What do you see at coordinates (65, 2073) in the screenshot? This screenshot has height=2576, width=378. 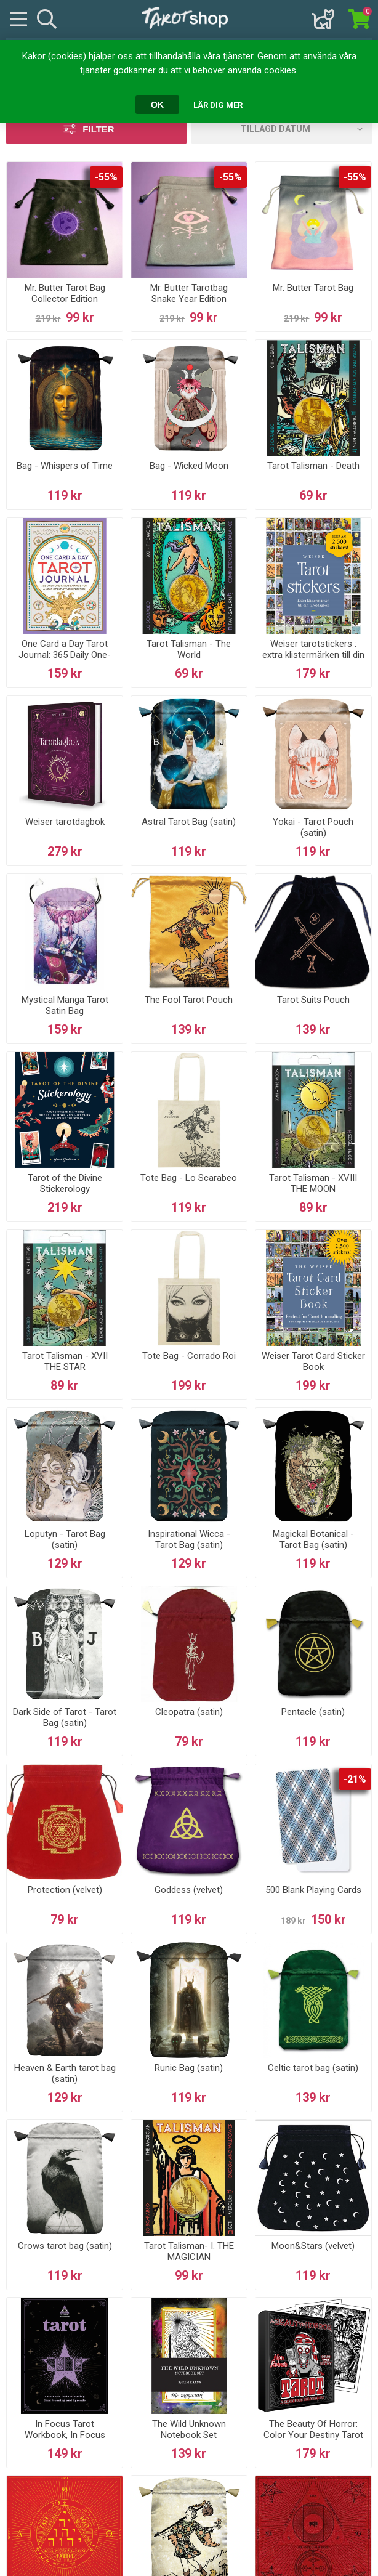 I see `Heaven & Earth tarot bag (satin)` at bounding box center [65, 2073].